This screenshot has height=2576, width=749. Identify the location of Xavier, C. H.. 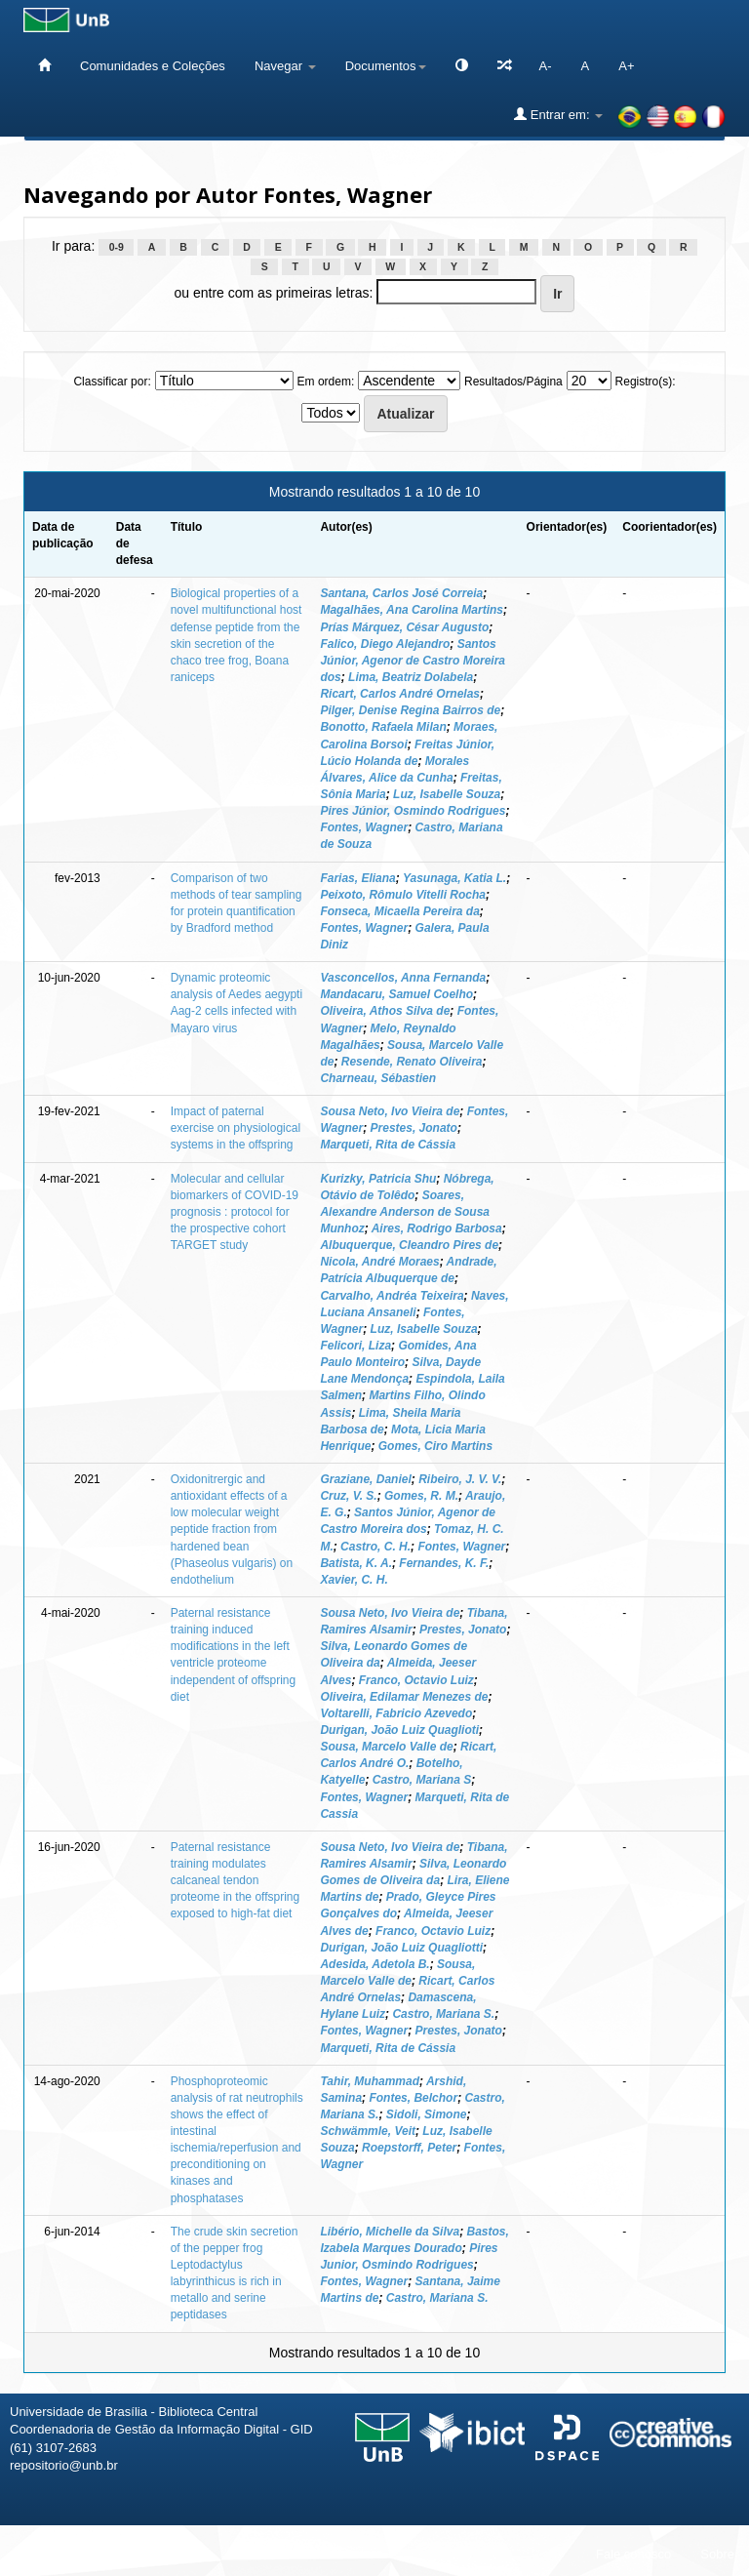
(353, 1580).